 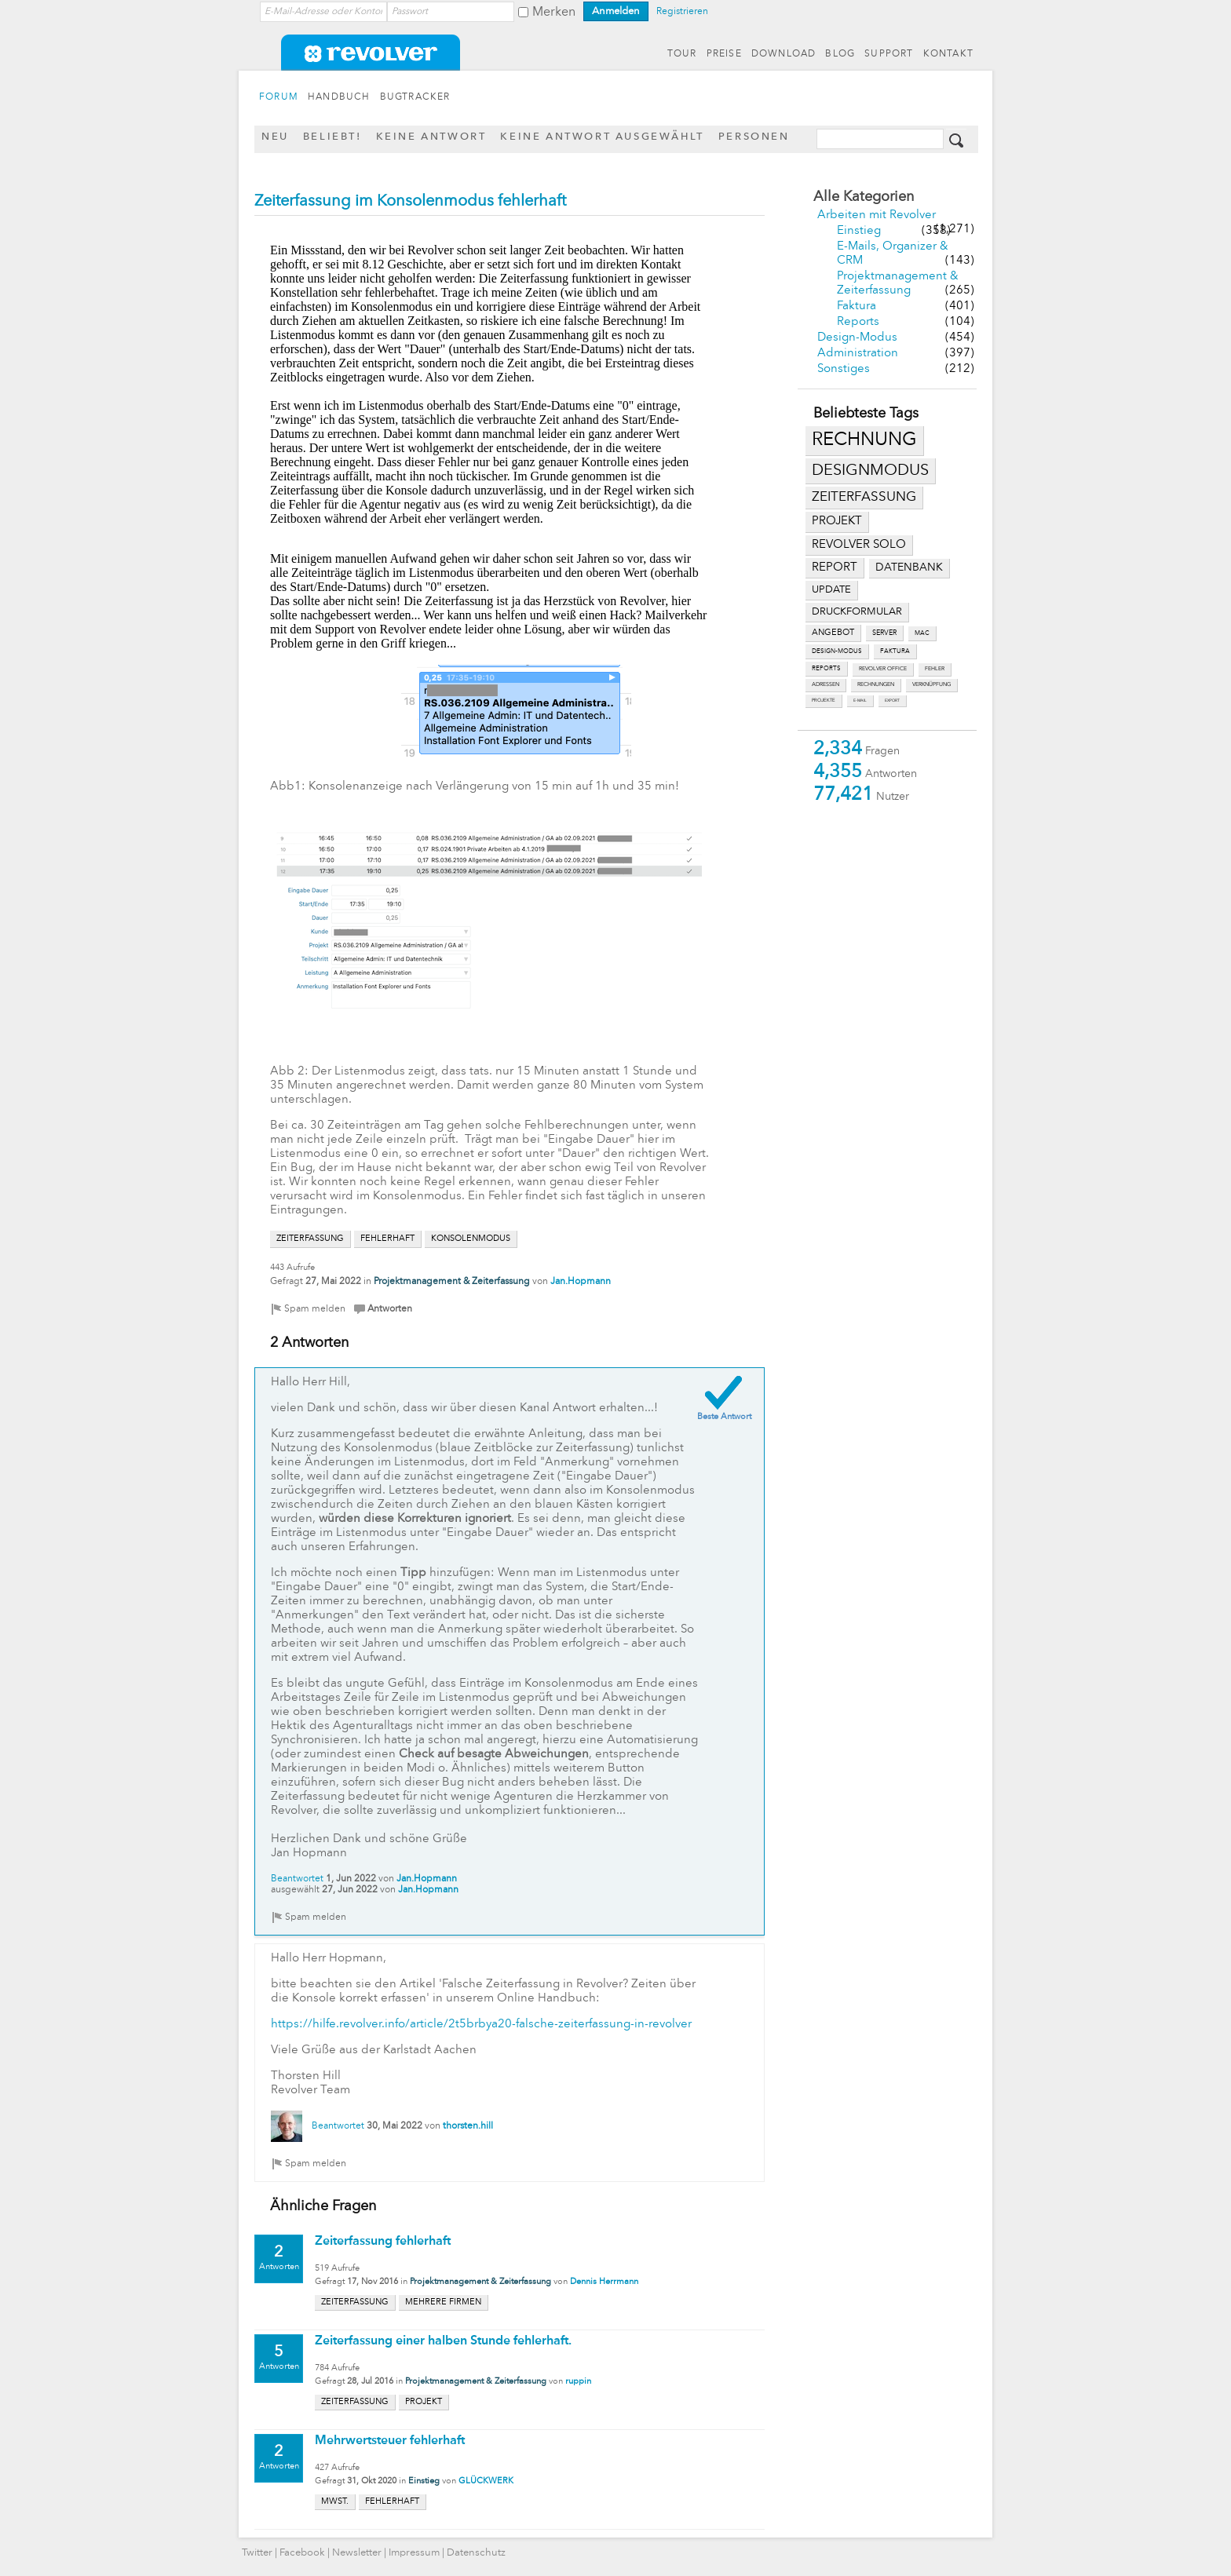 I want to click on faktura, so click(x=895, y=651).